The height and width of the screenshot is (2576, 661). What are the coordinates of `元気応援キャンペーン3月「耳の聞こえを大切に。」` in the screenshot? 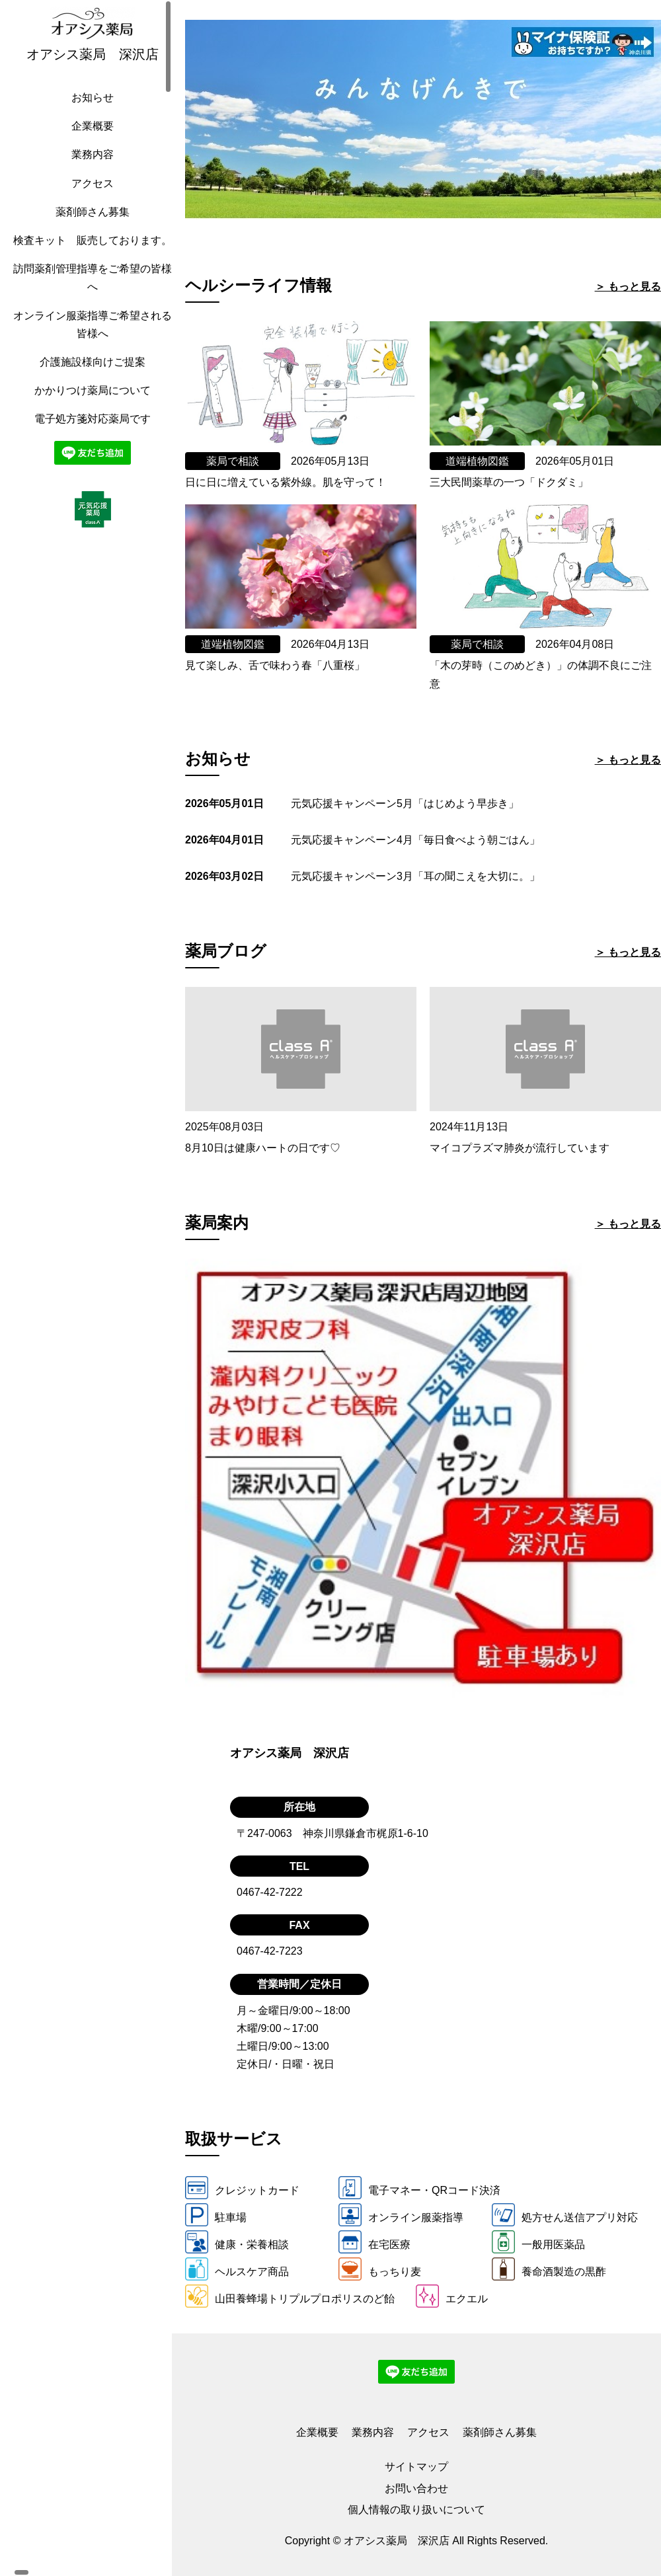 It's located at (415, 876).